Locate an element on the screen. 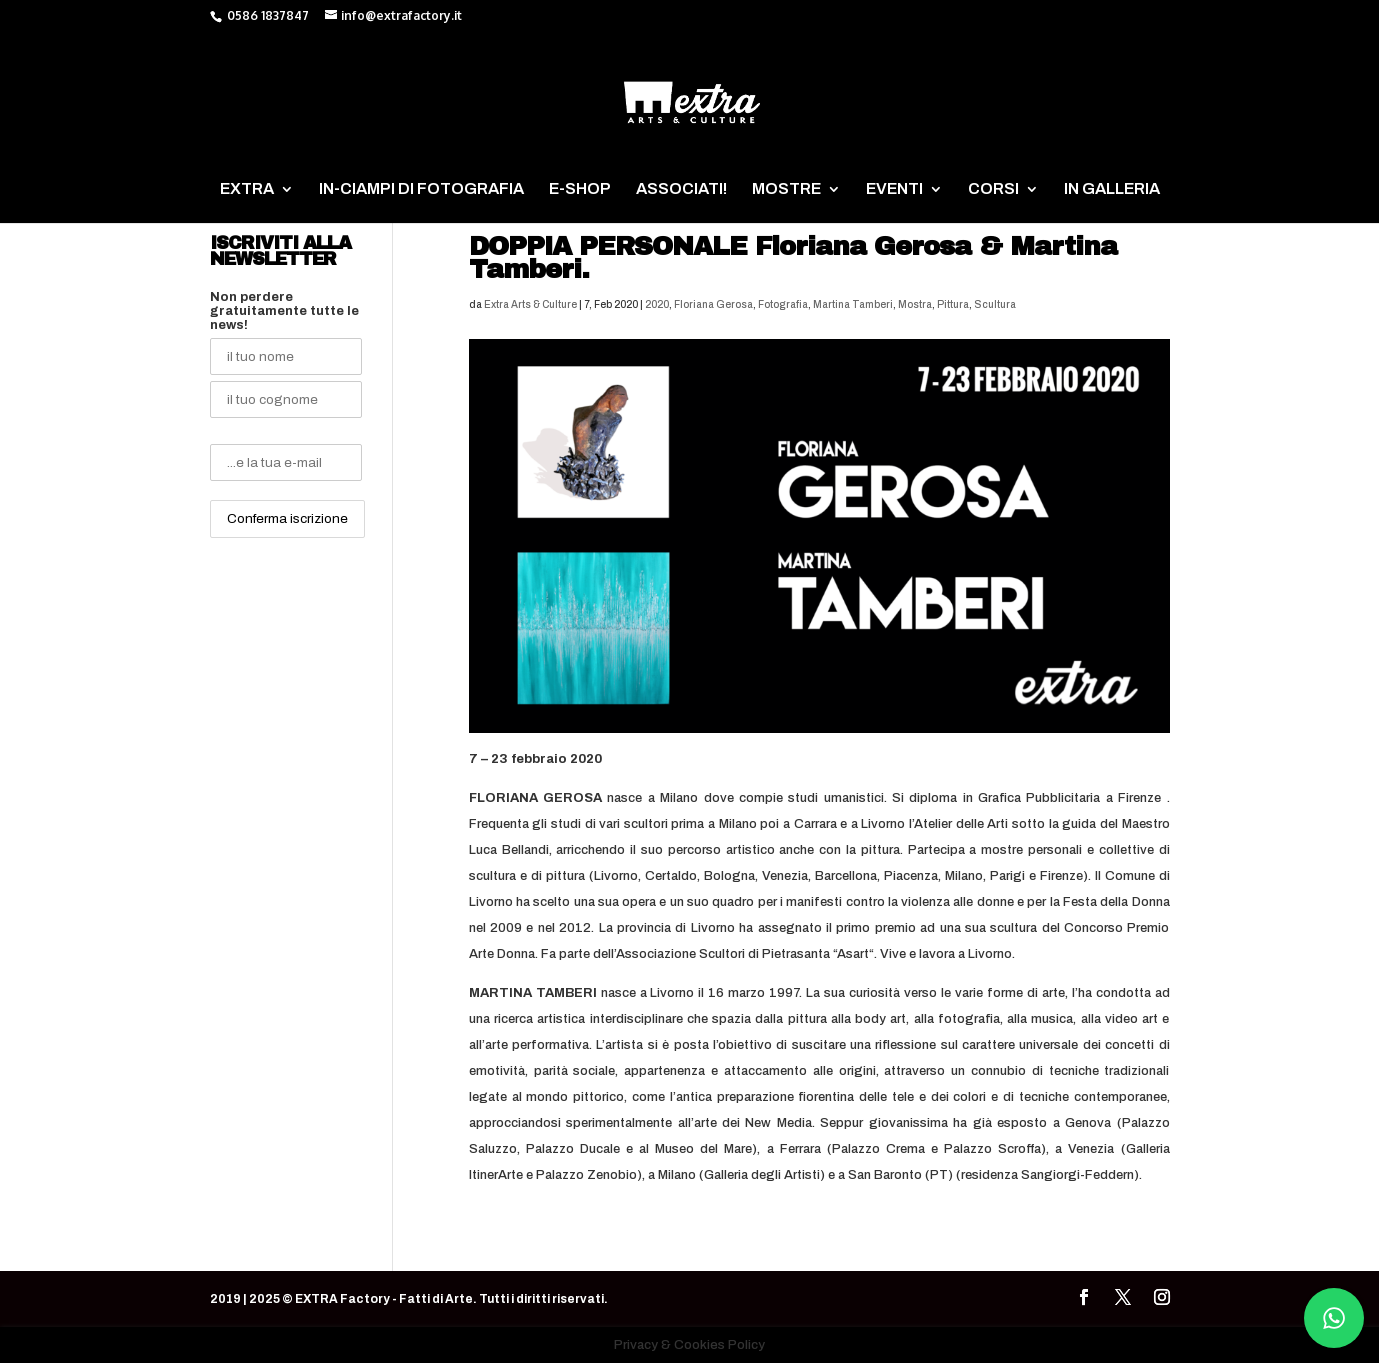 The height and width of the screenshot is (1363, 1379). E-SHOP is located at coordinates (580, 189).